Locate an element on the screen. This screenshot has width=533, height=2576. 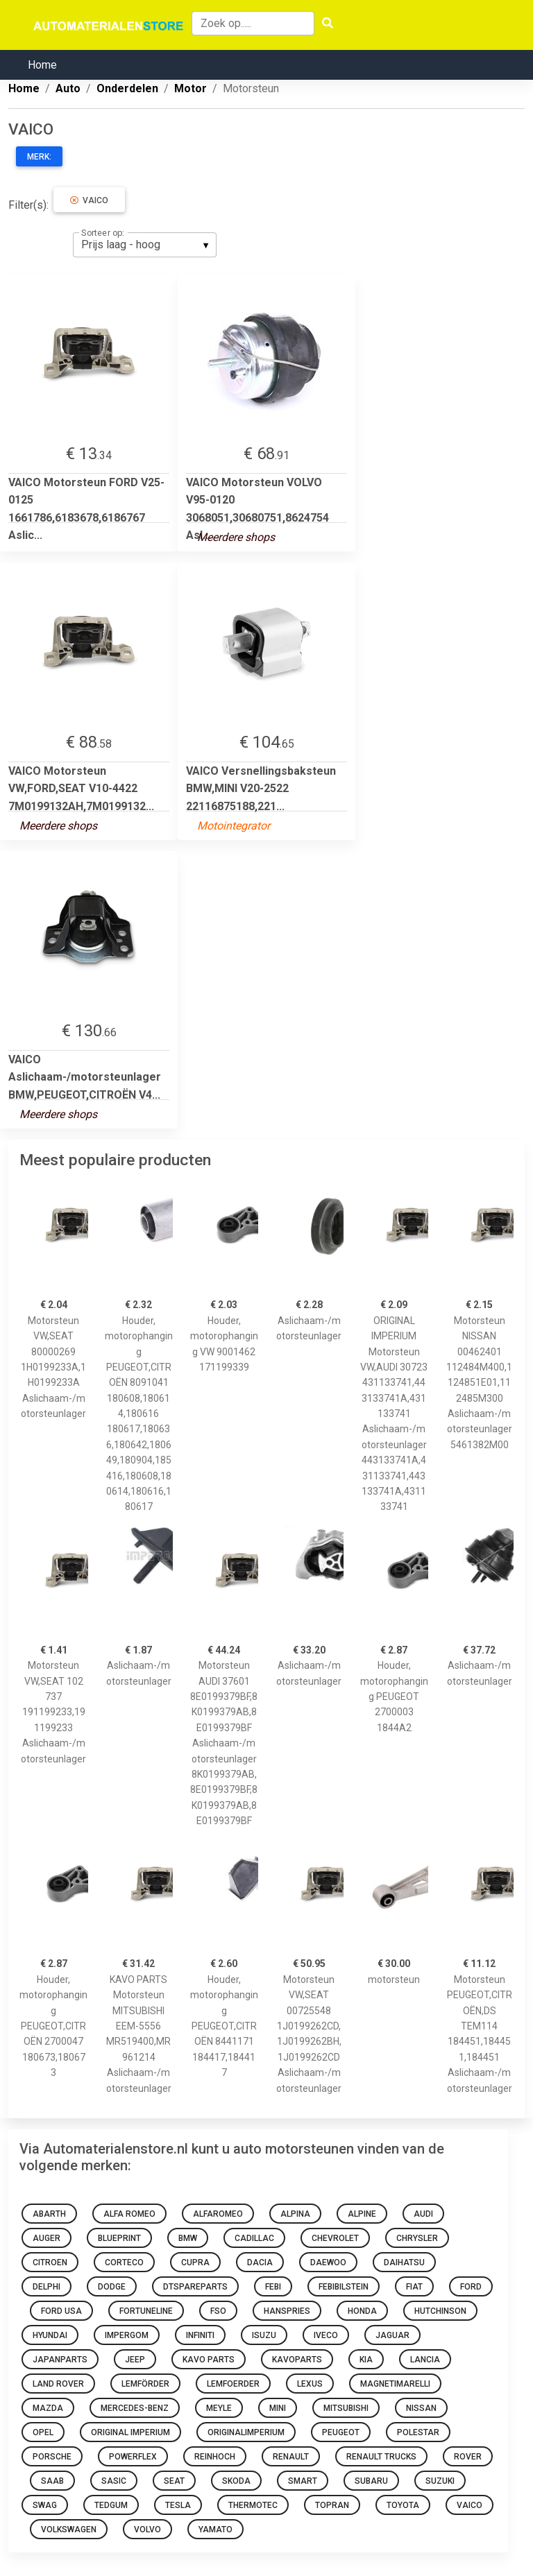
Powerflex is located at coordinates (133, 2457).